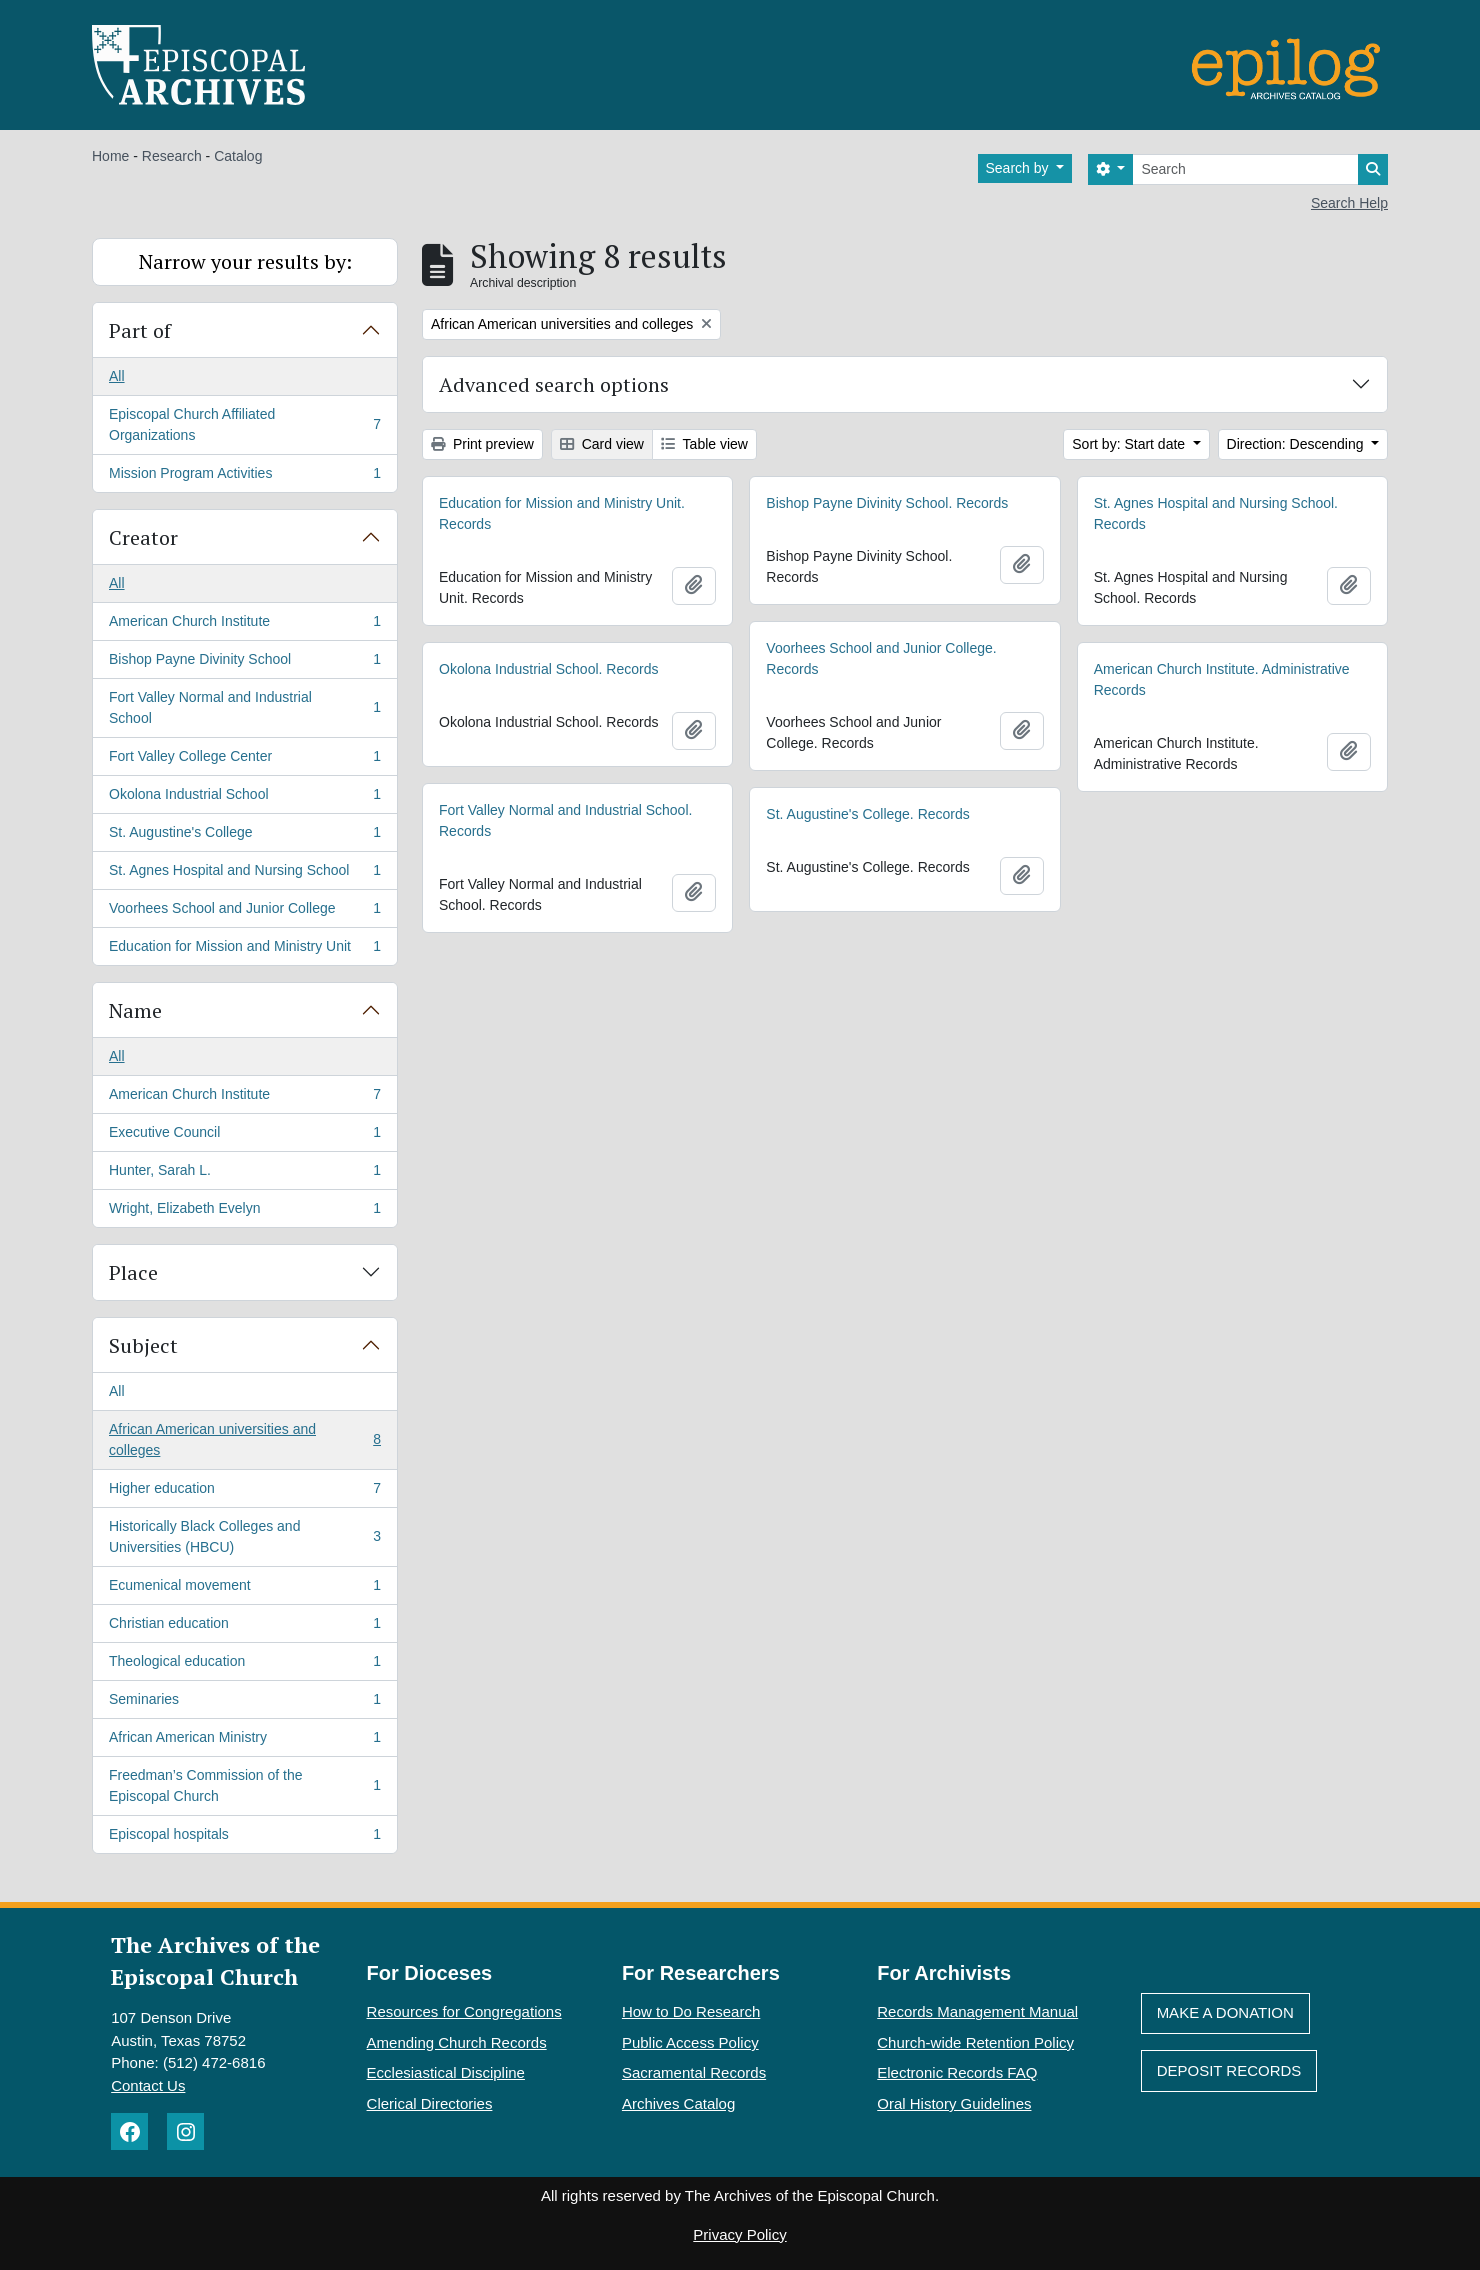 The width and height of the screenshot is (1480, 2270). Describe the element at coordinates (887, 503) in the screenshot. I see `Bishop Payne Divinity School. Records` at that location.